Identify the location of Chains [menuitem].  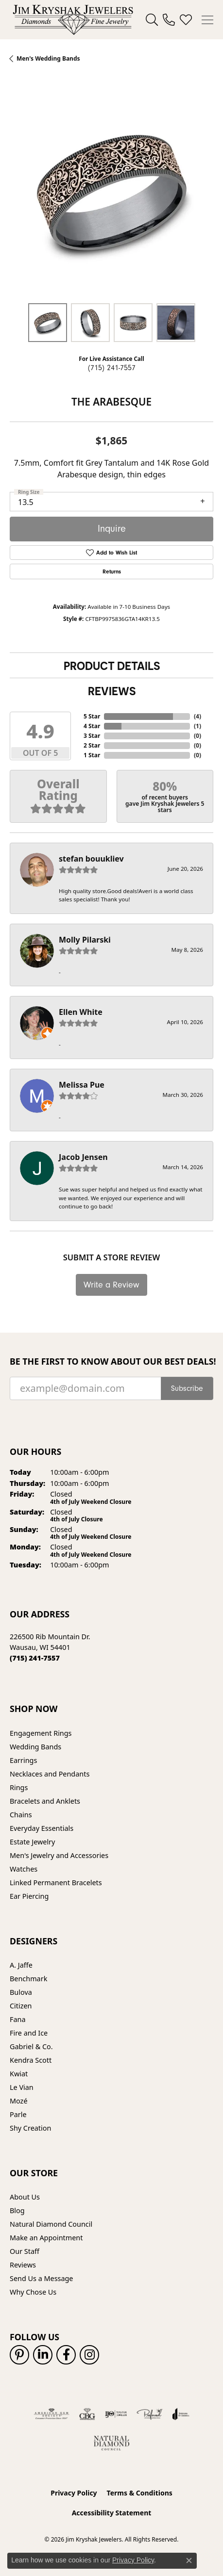
(21, 1814).